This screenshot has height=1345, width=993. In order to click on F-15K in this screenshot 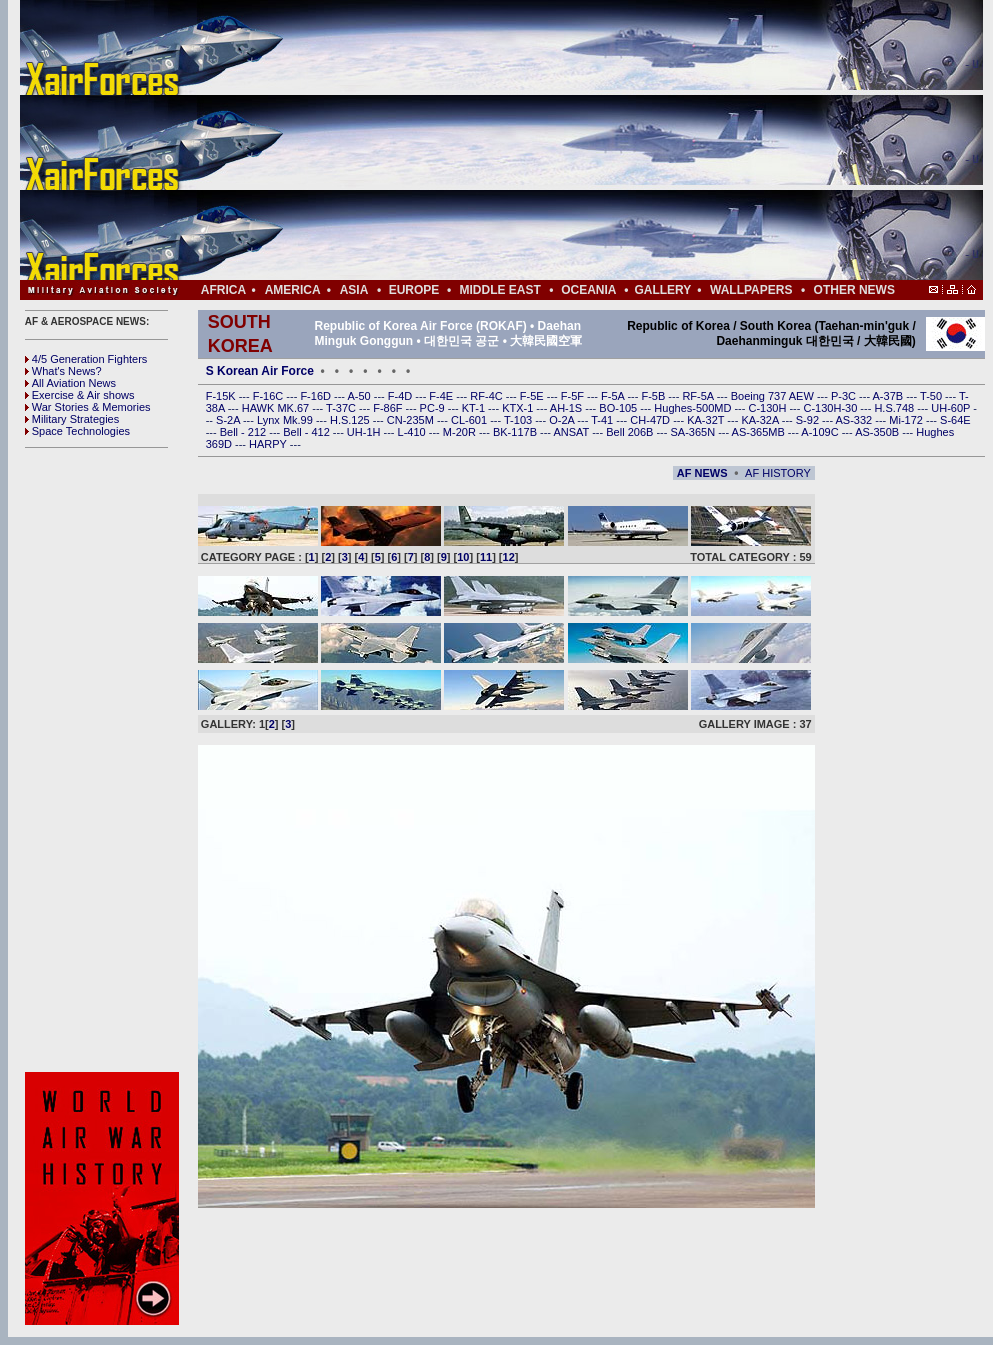, I will do `click(222, 396)`.